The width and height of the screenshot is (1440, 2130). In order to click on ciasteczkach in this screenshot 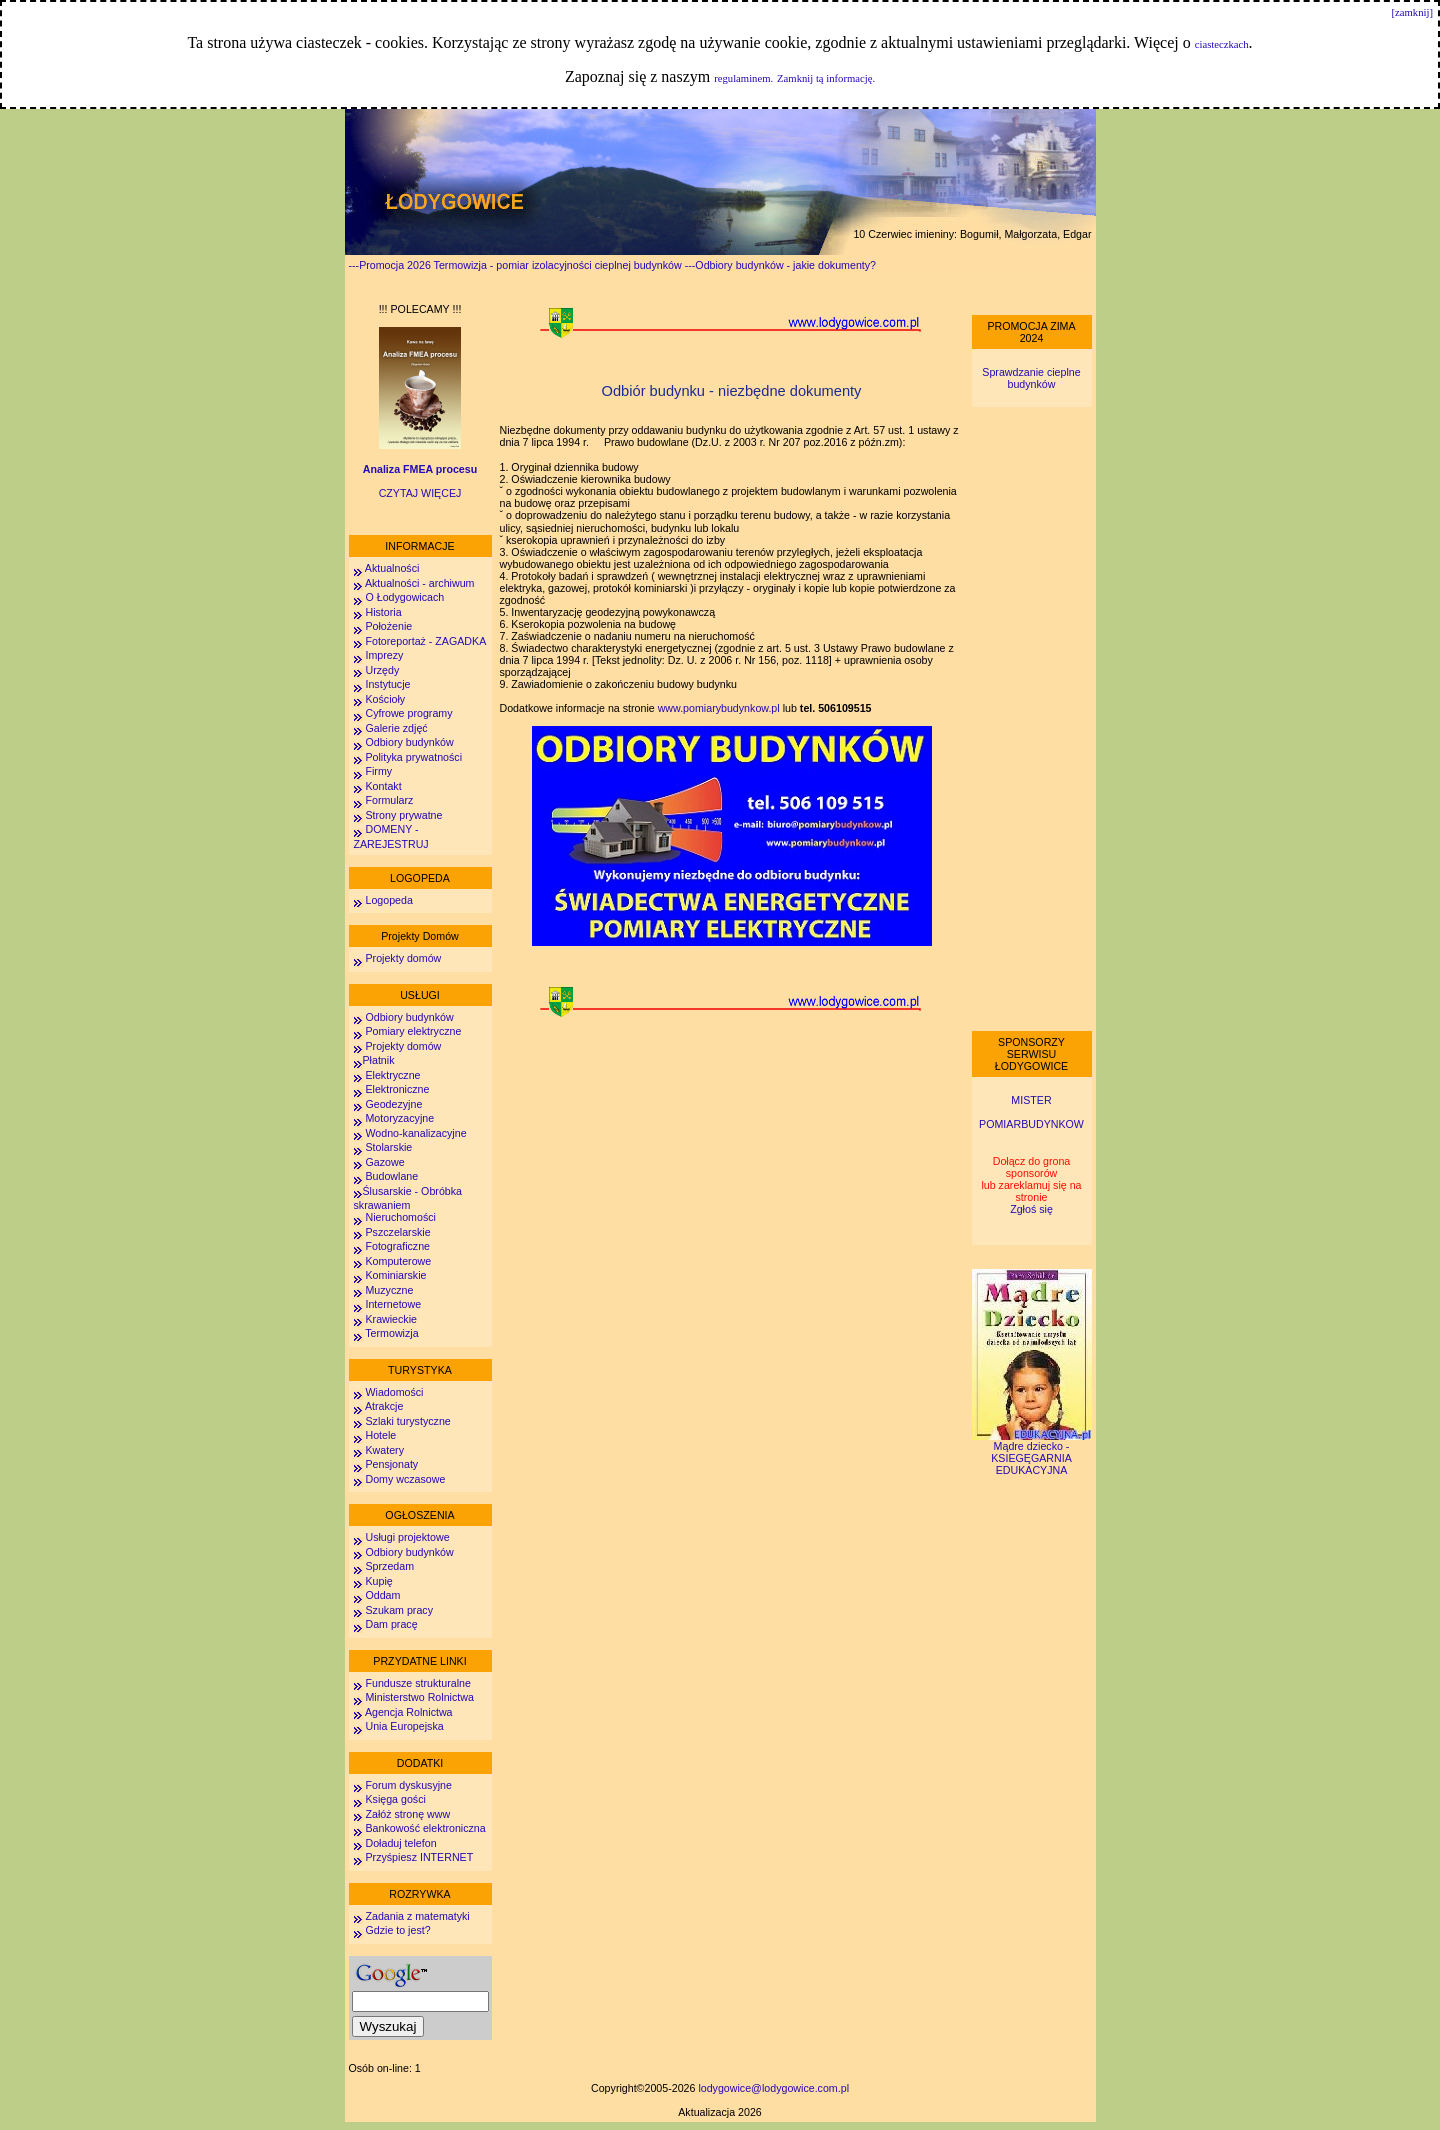, I will do `click(1222, 44)`.